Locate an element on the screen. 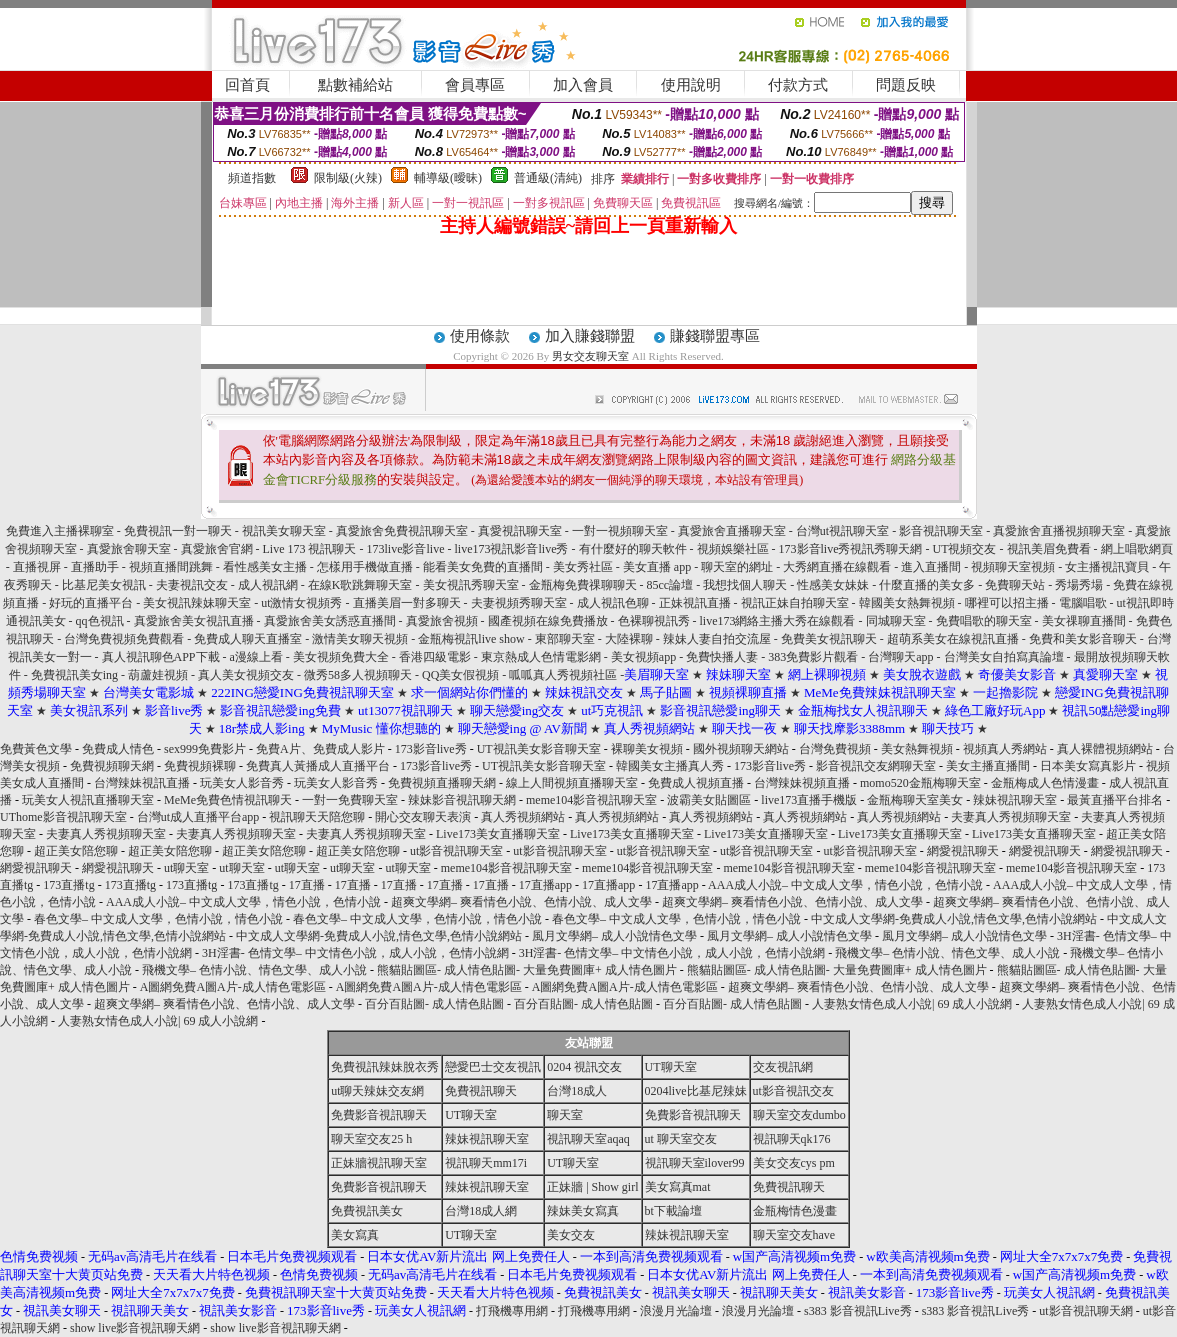 Image resolution: width=1177 pixels, height=1337 pixels. 韓國美女主播真人秀 is located at coordinates (670, 766).